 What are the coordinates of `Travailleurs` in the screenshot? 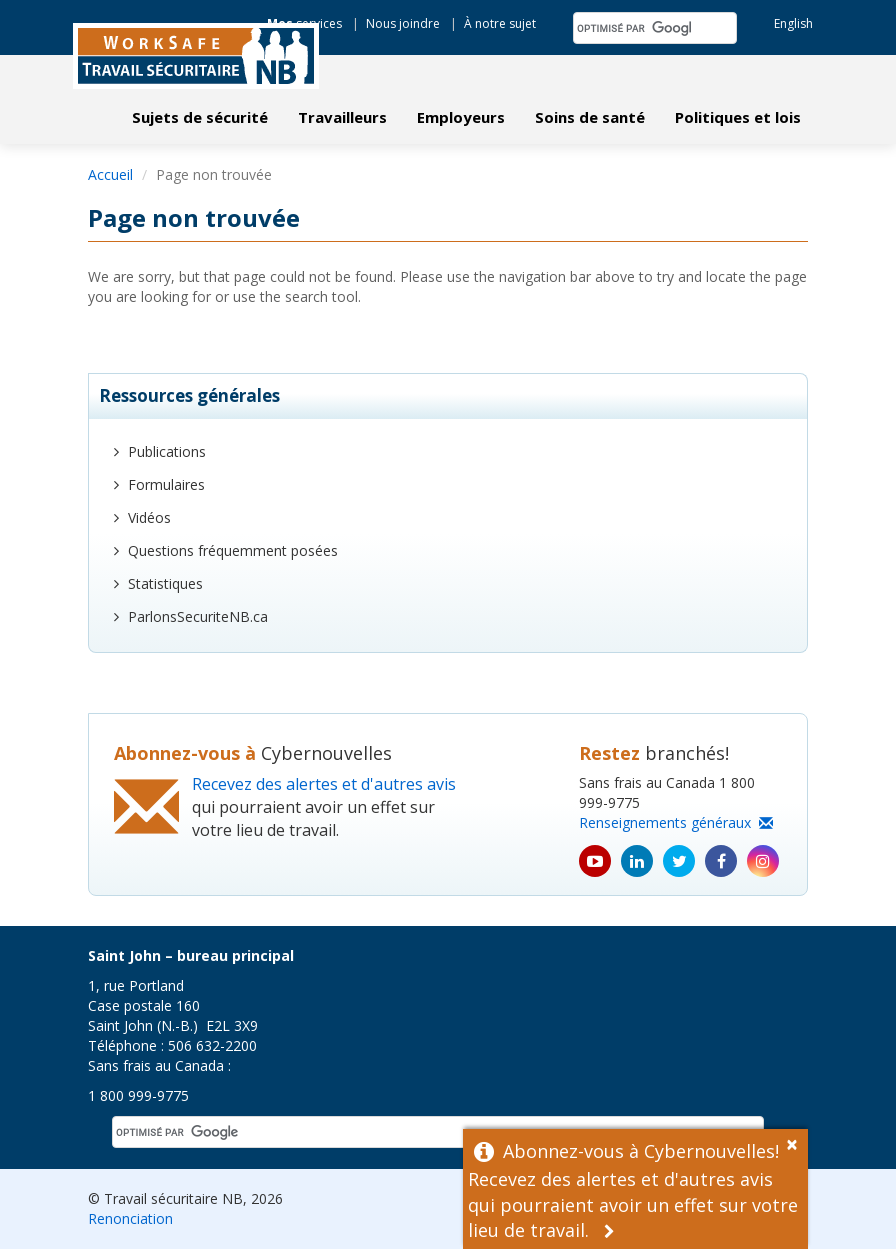 It's located at (342, 117).